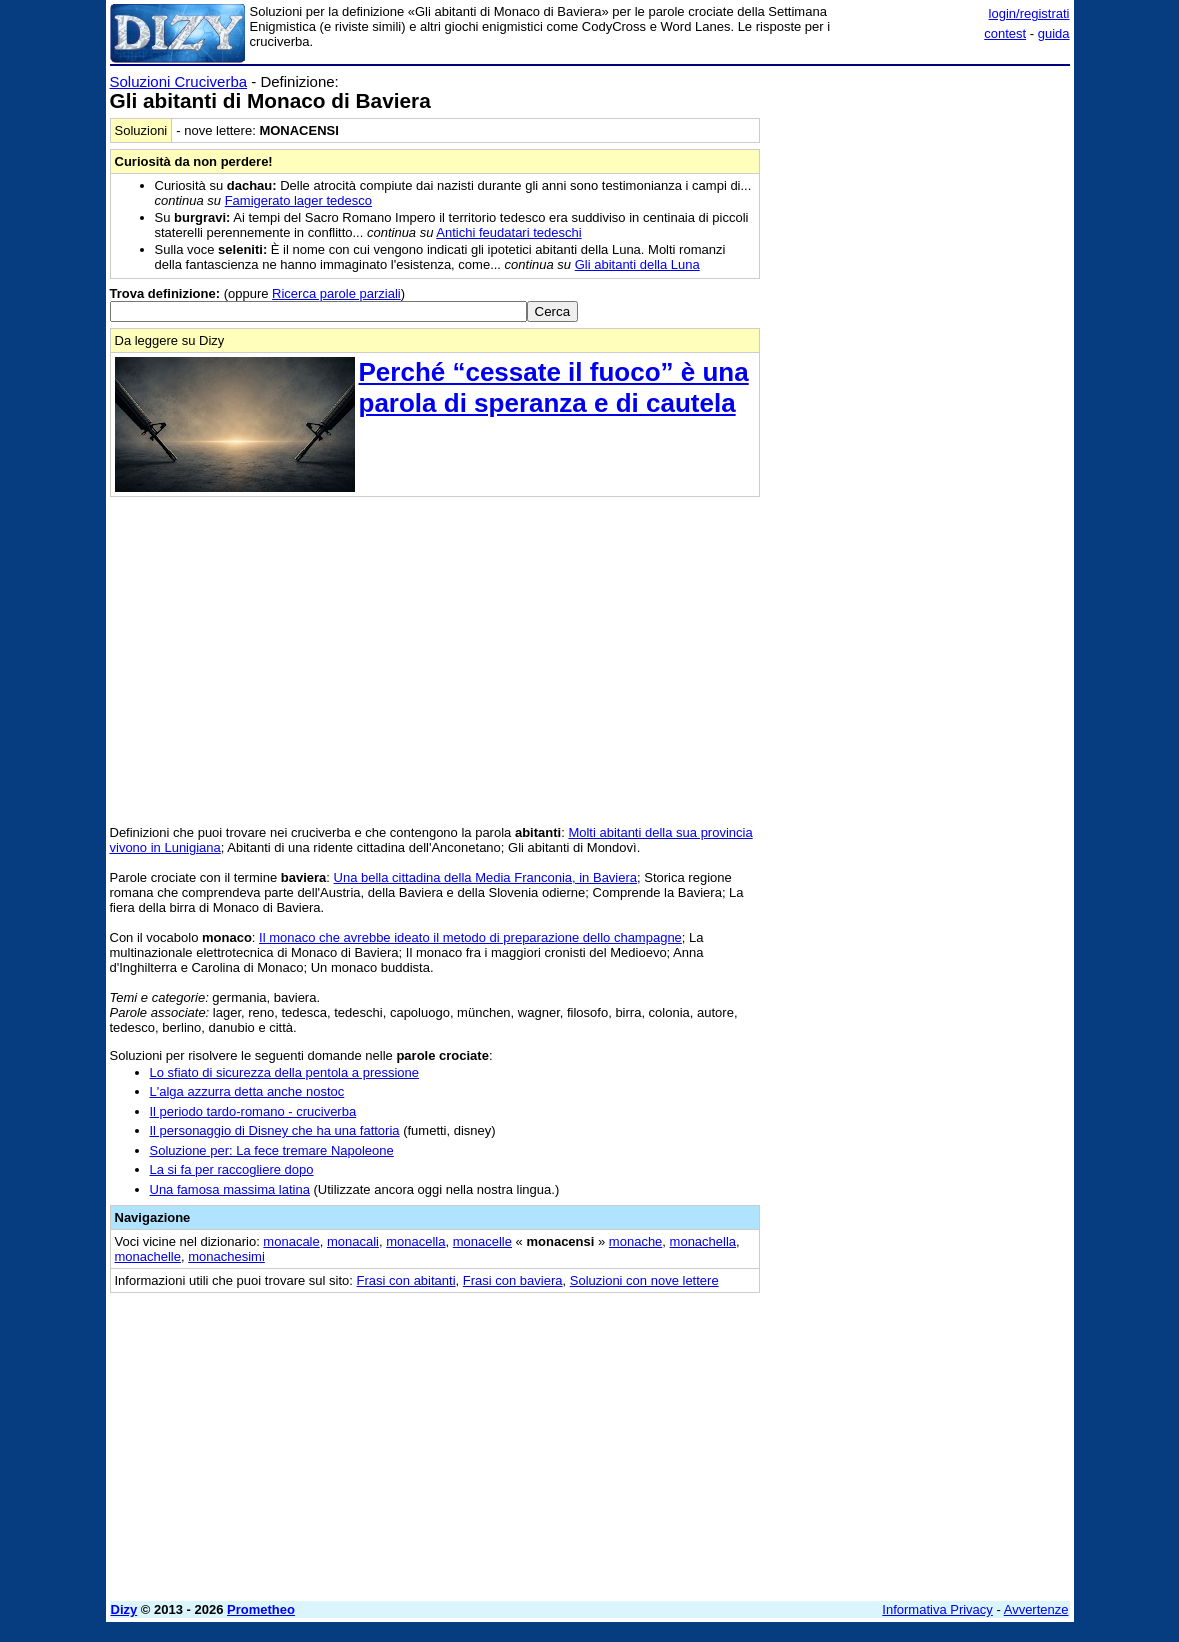 The image size is (1179, 1642). What do you see at coordinates (298, 200) in the screenshot?
I see `Famigerato lager tedesco` at bounding box center [298, 200].